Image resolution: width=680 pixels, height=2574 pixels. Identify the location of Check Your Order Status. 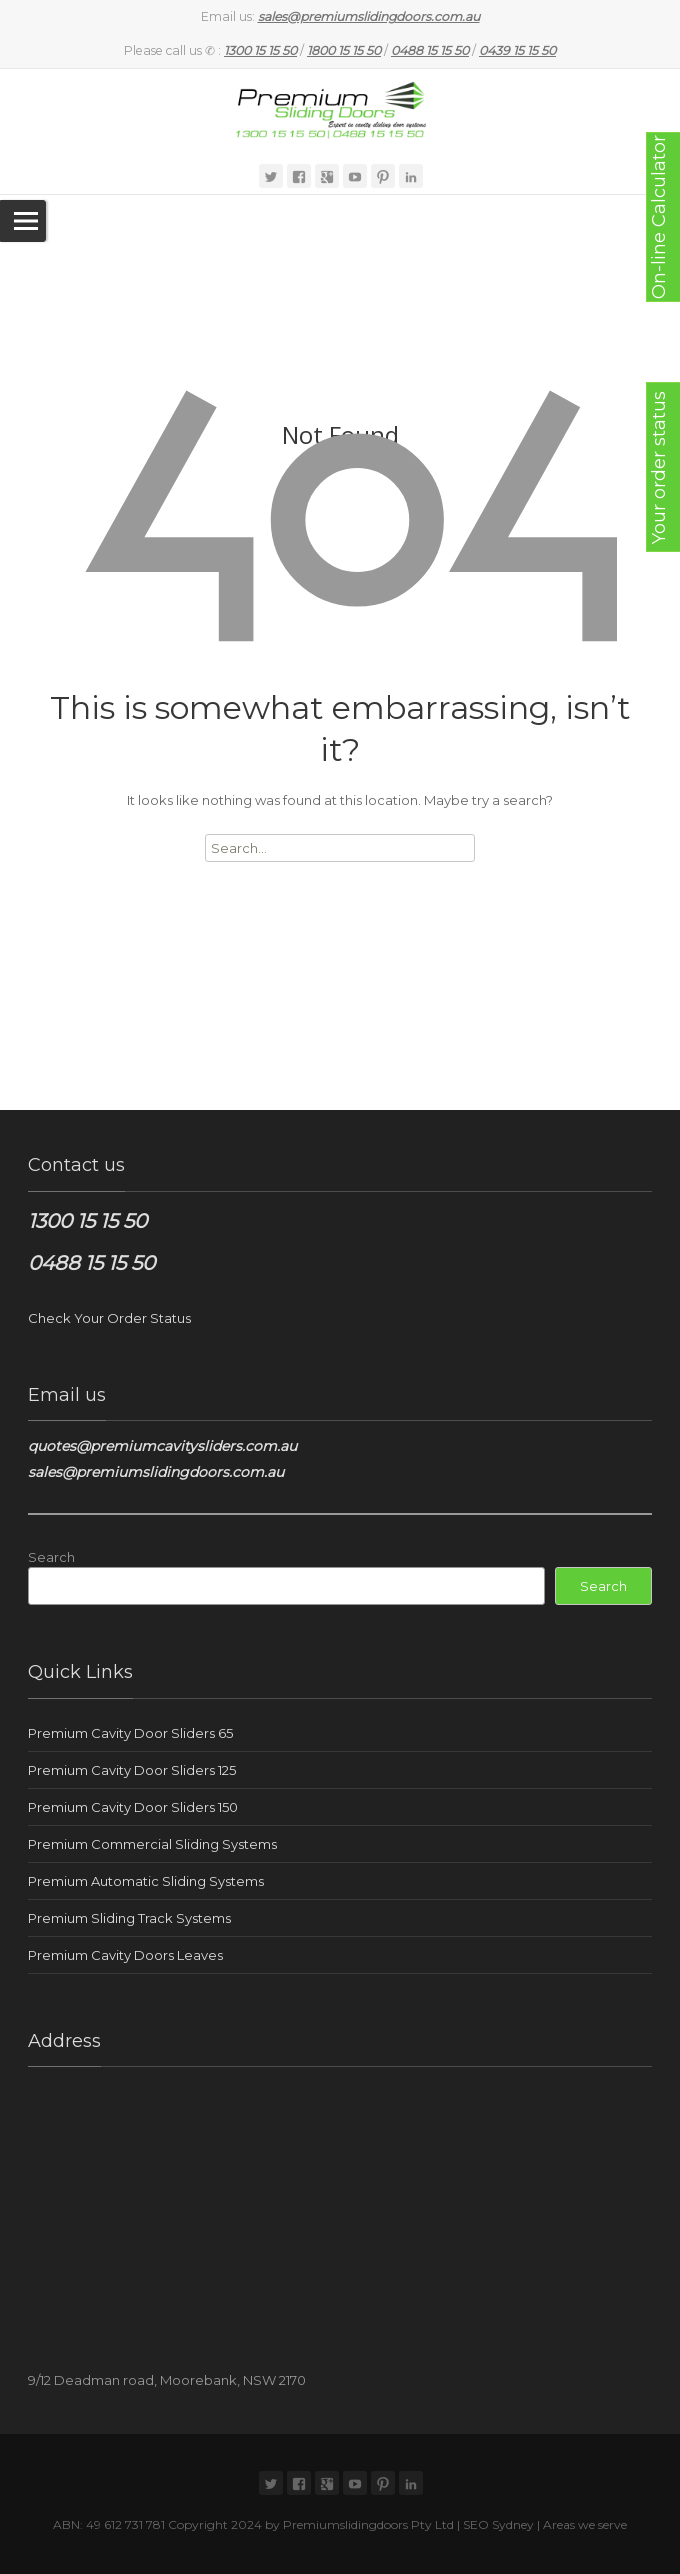
(109, 1318).